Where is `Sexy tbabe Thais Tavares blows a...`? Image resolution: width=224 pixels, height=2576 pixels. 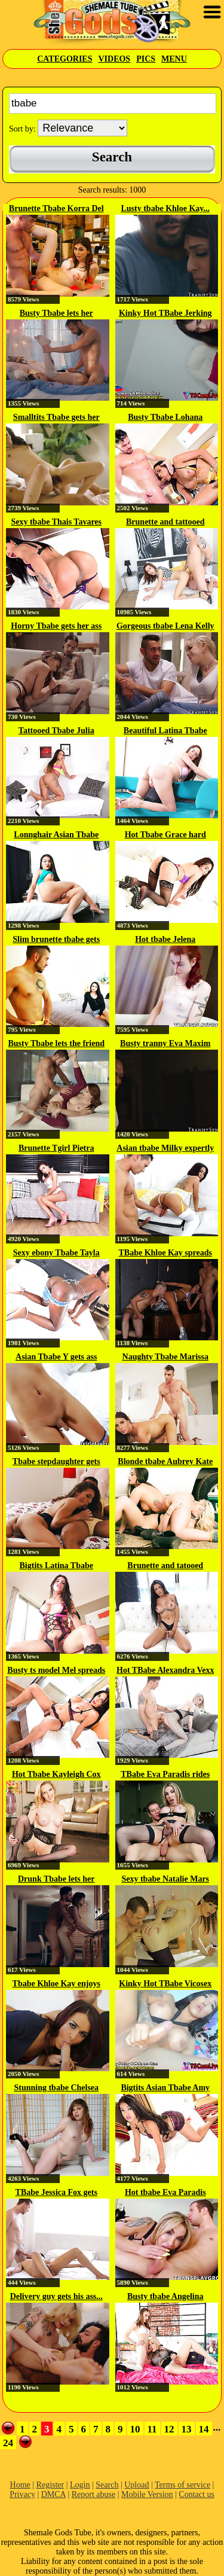
Sexy tbabe Thais Tavares blows a... is located at coordinates (56, 522).